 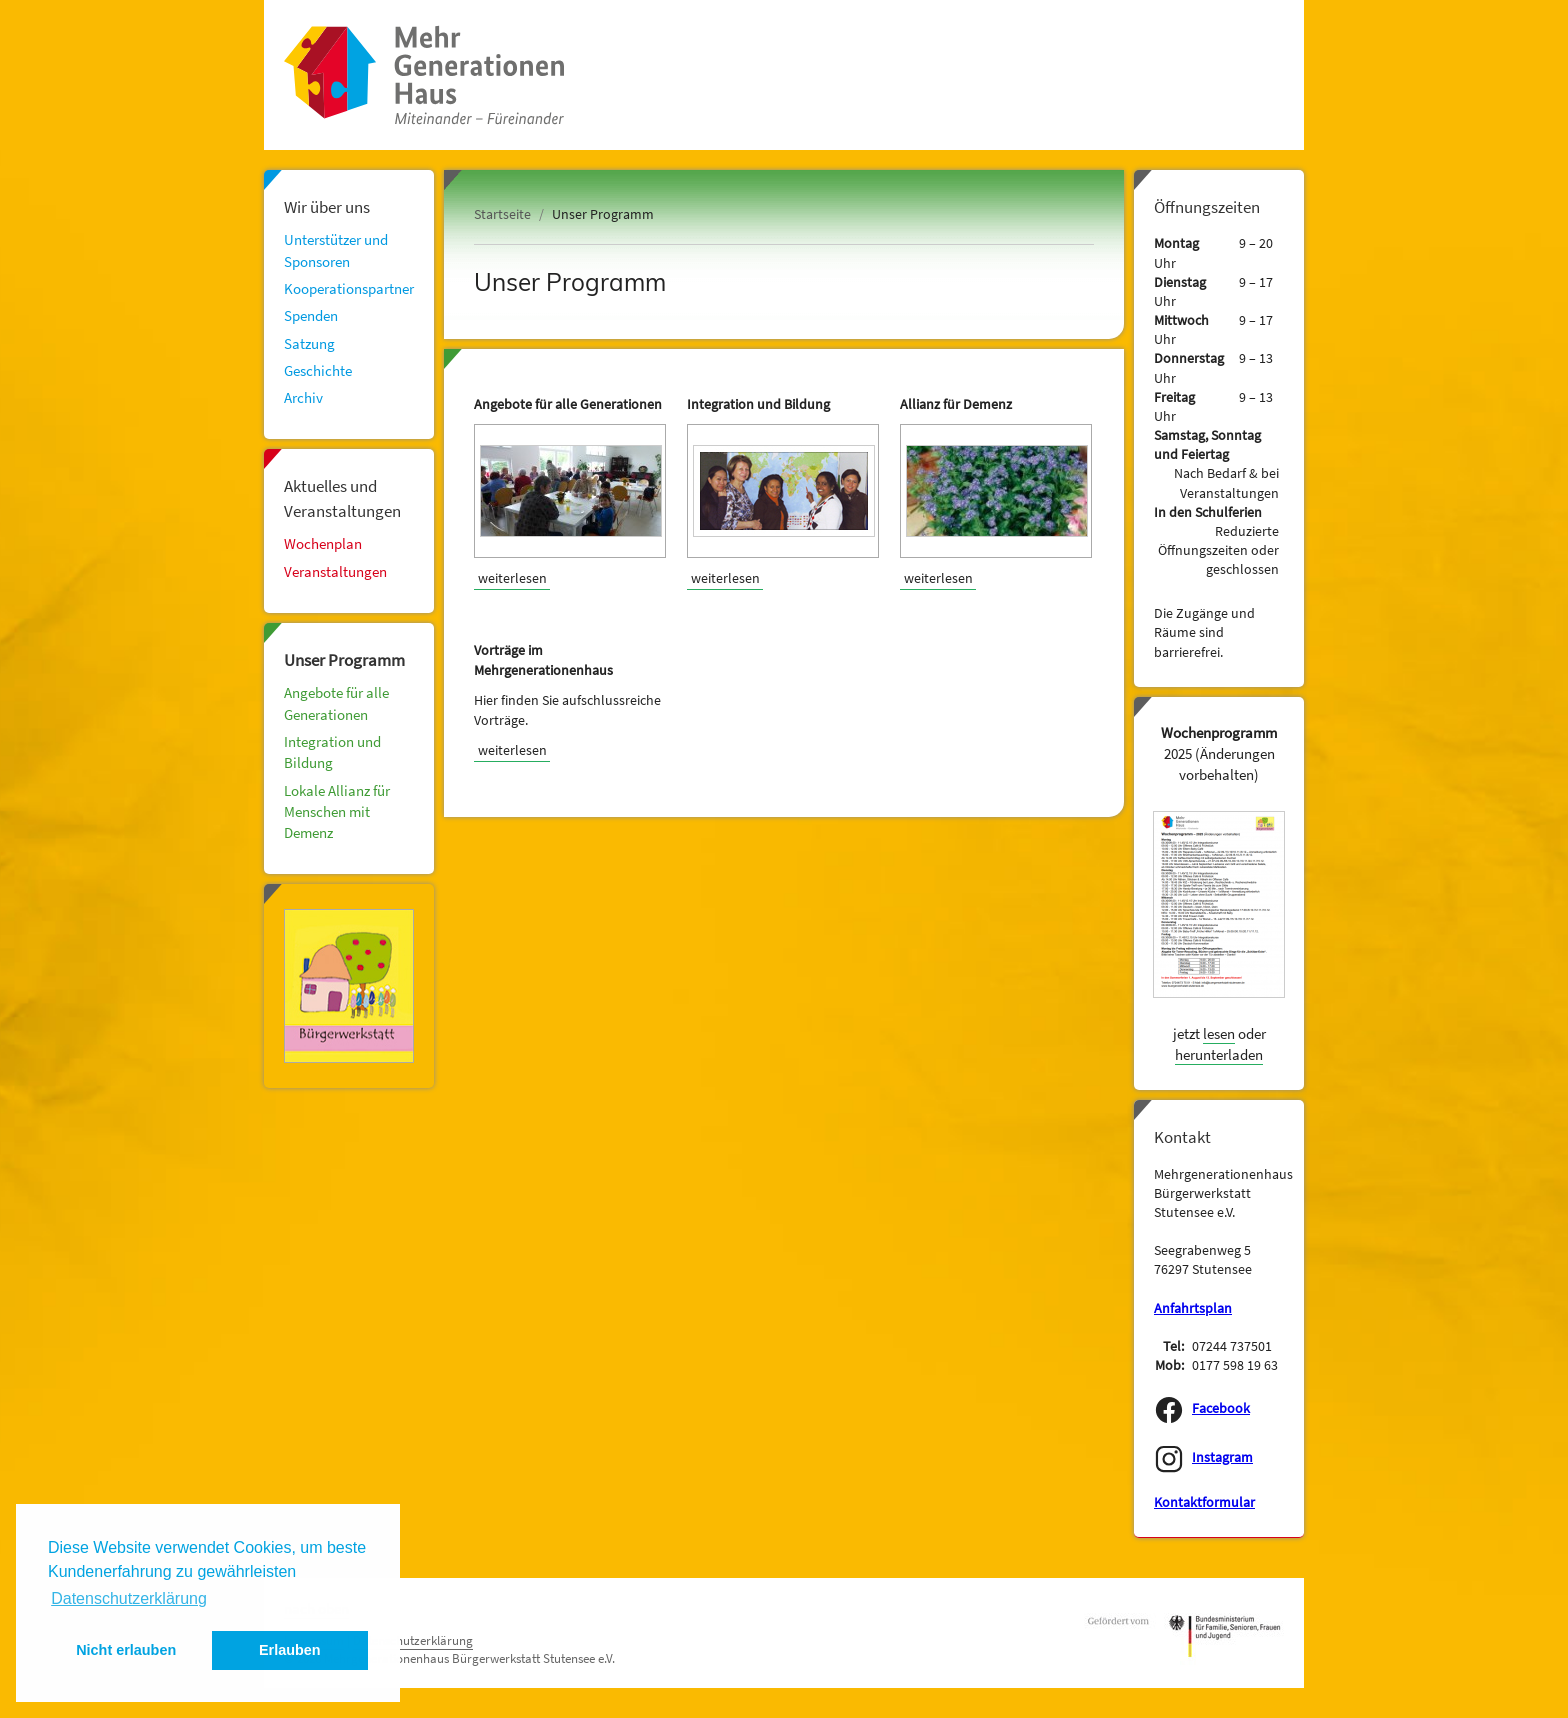 I want to click on Datenschutzerklärung, so click(x=413, y=1640).